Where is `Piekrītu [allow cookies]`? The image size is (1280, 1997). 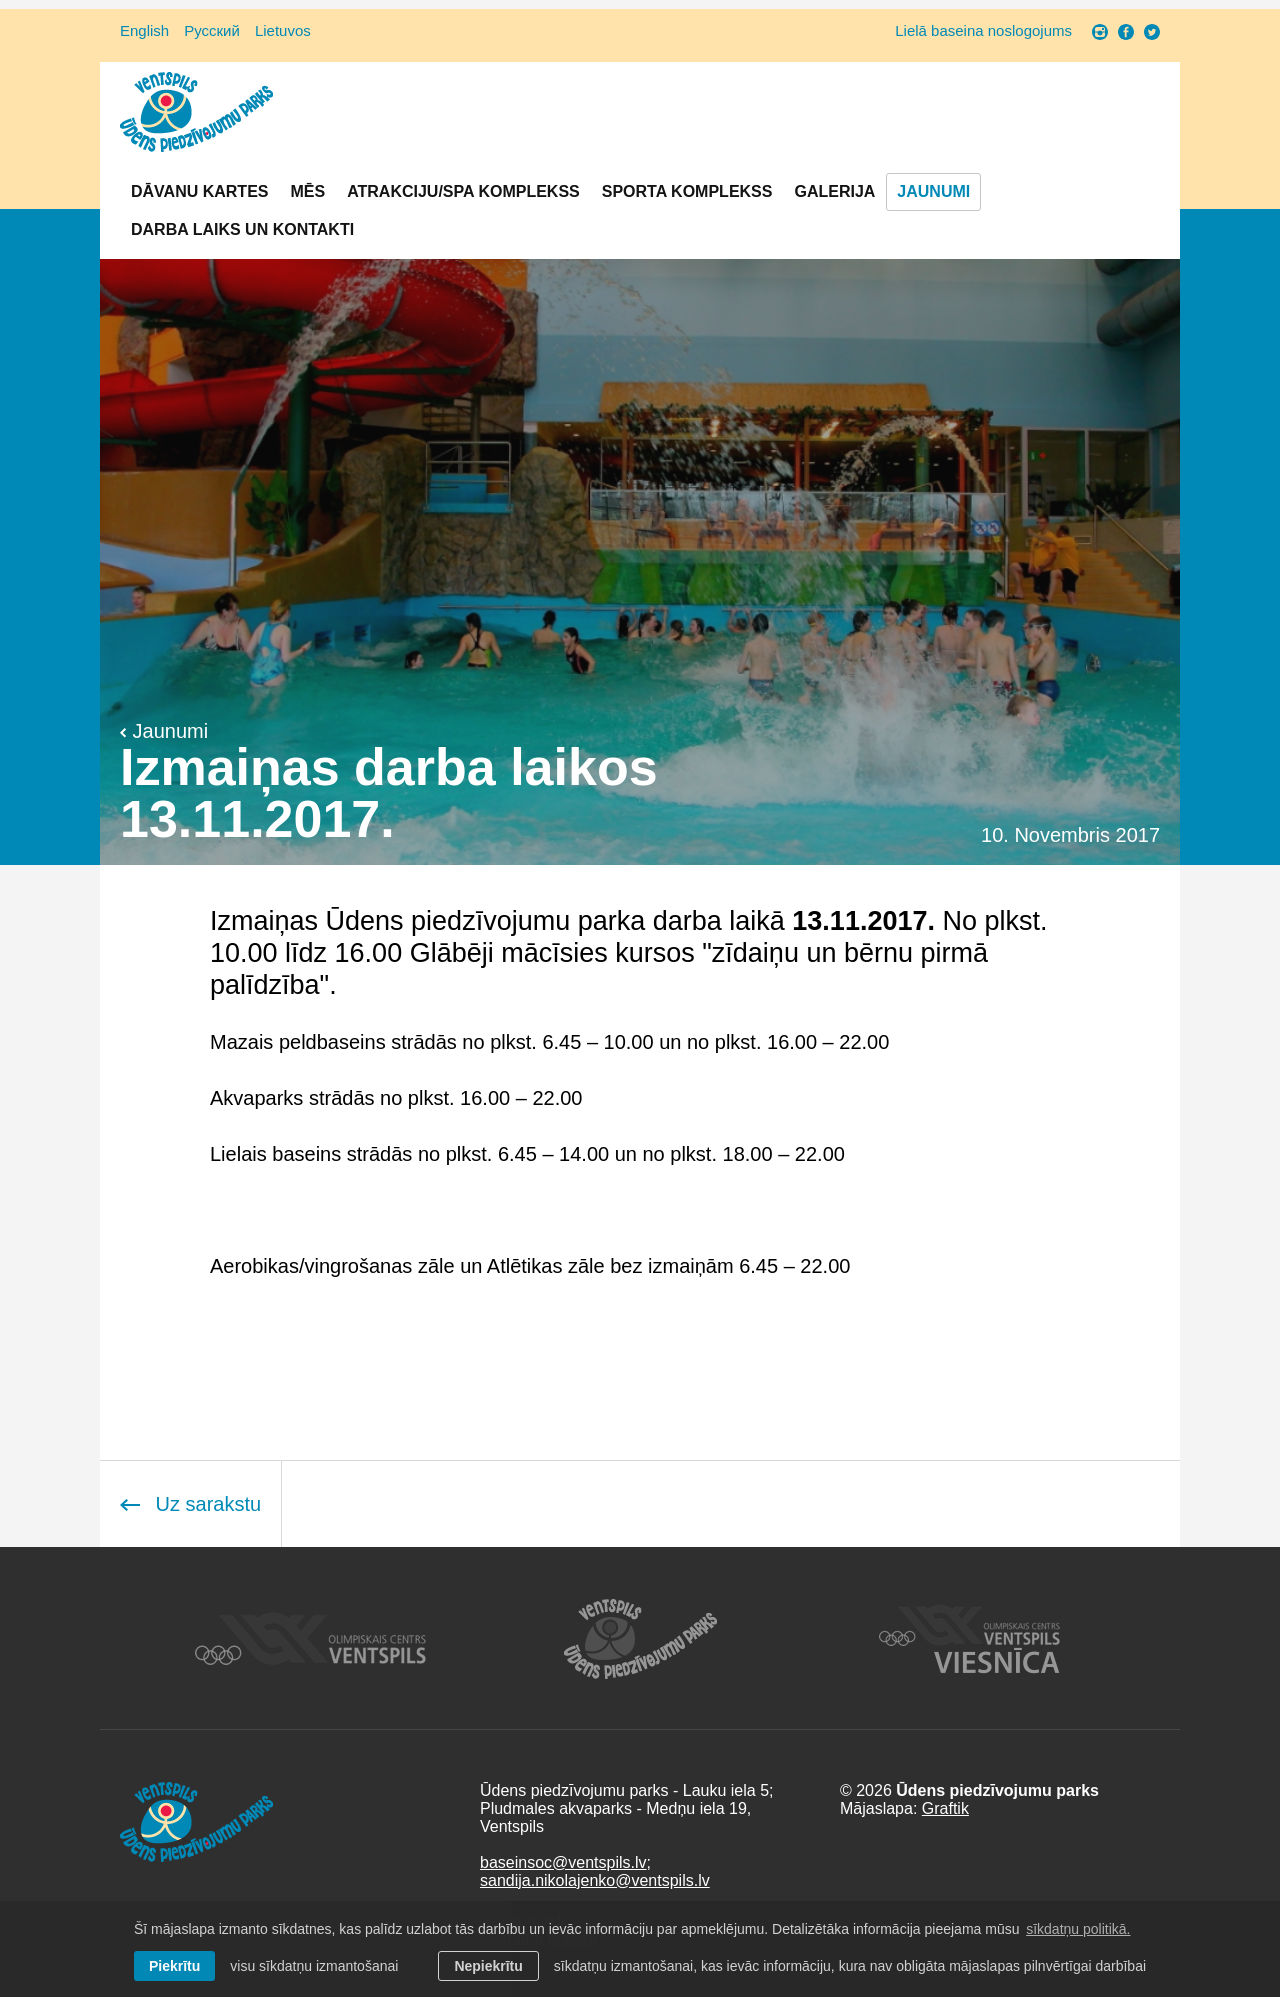 Piekrītu [allow cookies] is located at coordinates (174, 1966).